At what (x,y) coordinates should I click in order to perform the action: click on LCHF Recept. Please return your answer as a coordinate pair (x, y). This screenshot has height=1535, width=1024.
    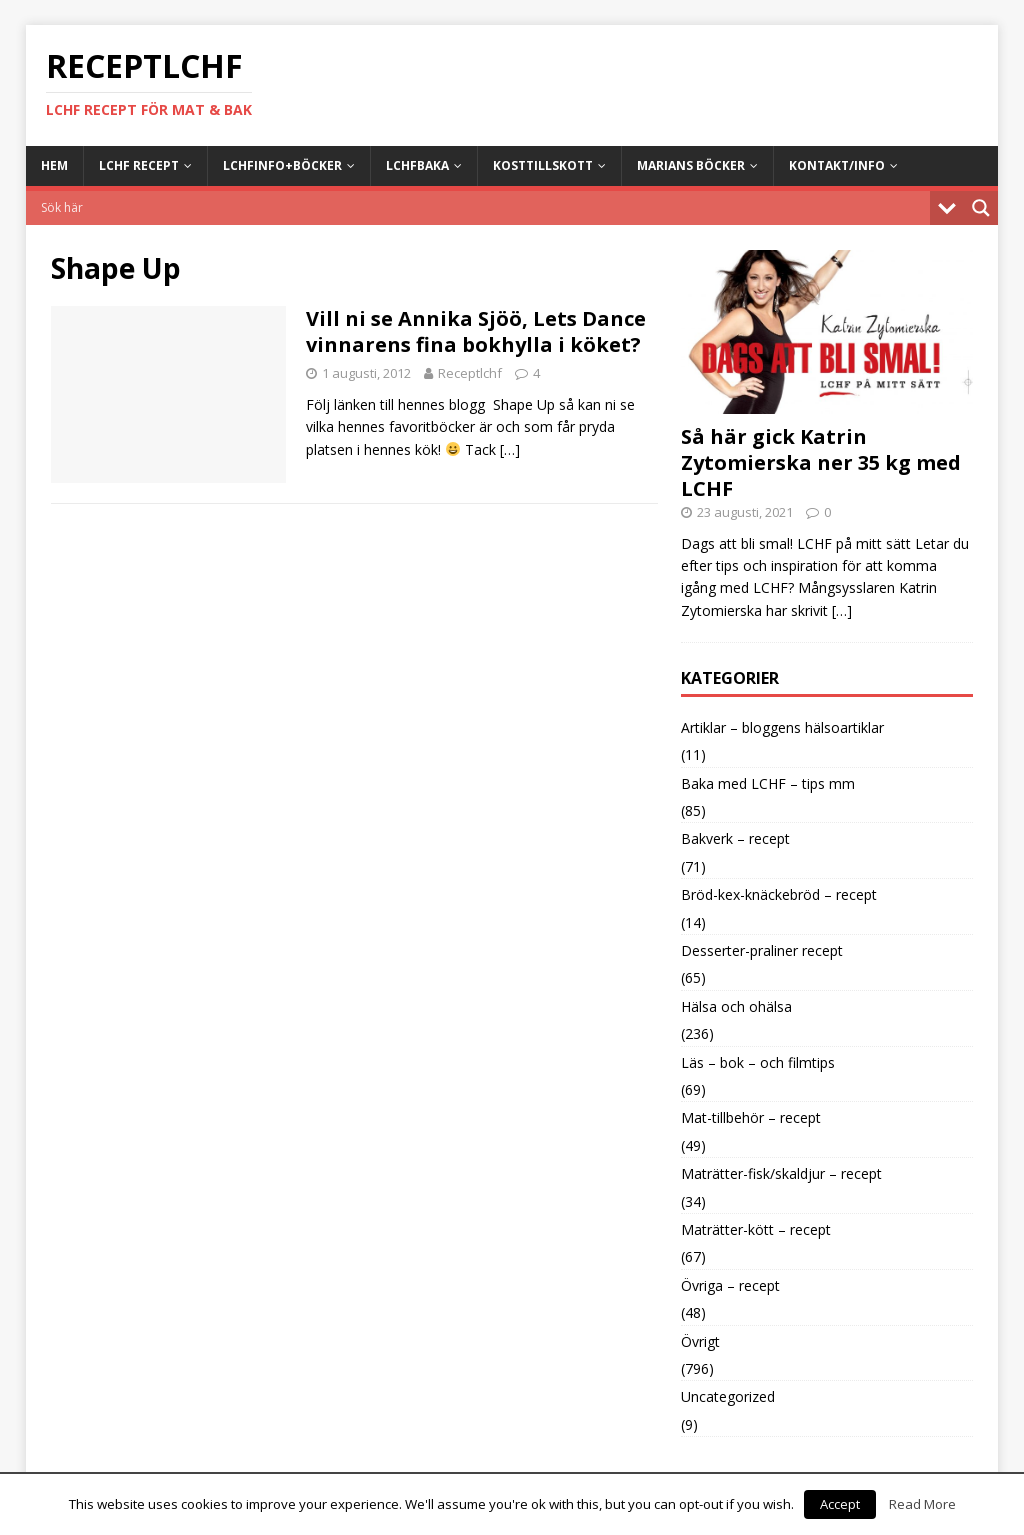
    Looking at the image, I should click on (139, 165).